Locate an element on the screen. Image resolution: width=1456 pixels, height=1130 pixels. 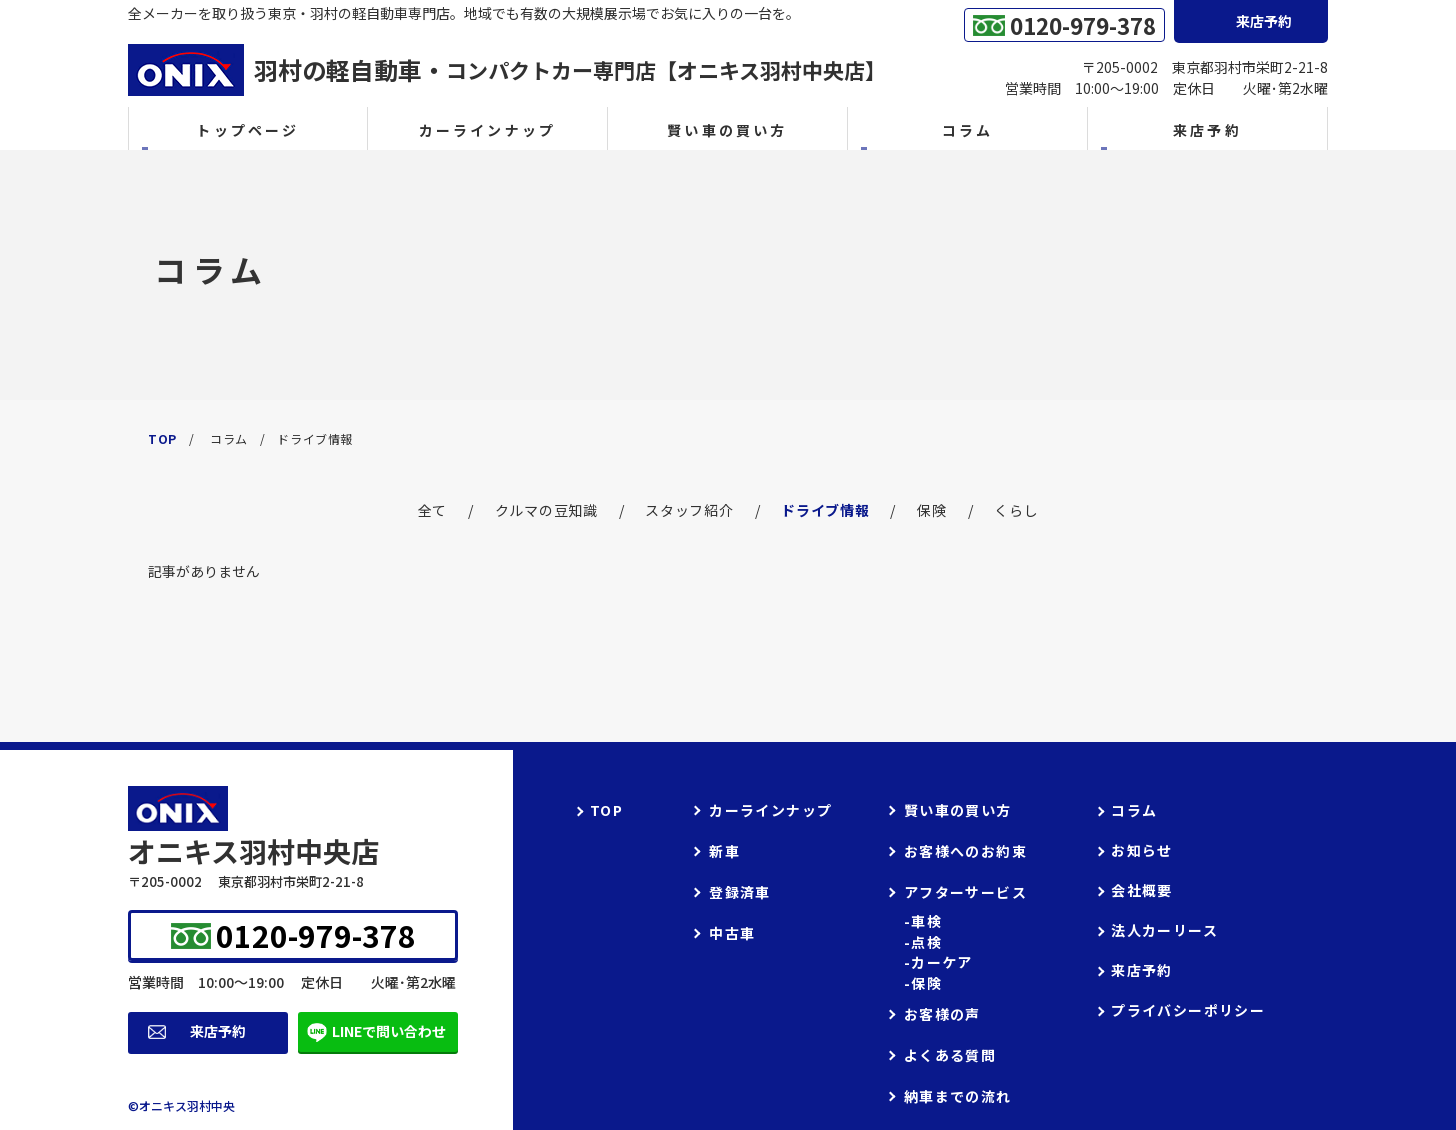
賢い車の買い方 is located at coordinates (727, 130).